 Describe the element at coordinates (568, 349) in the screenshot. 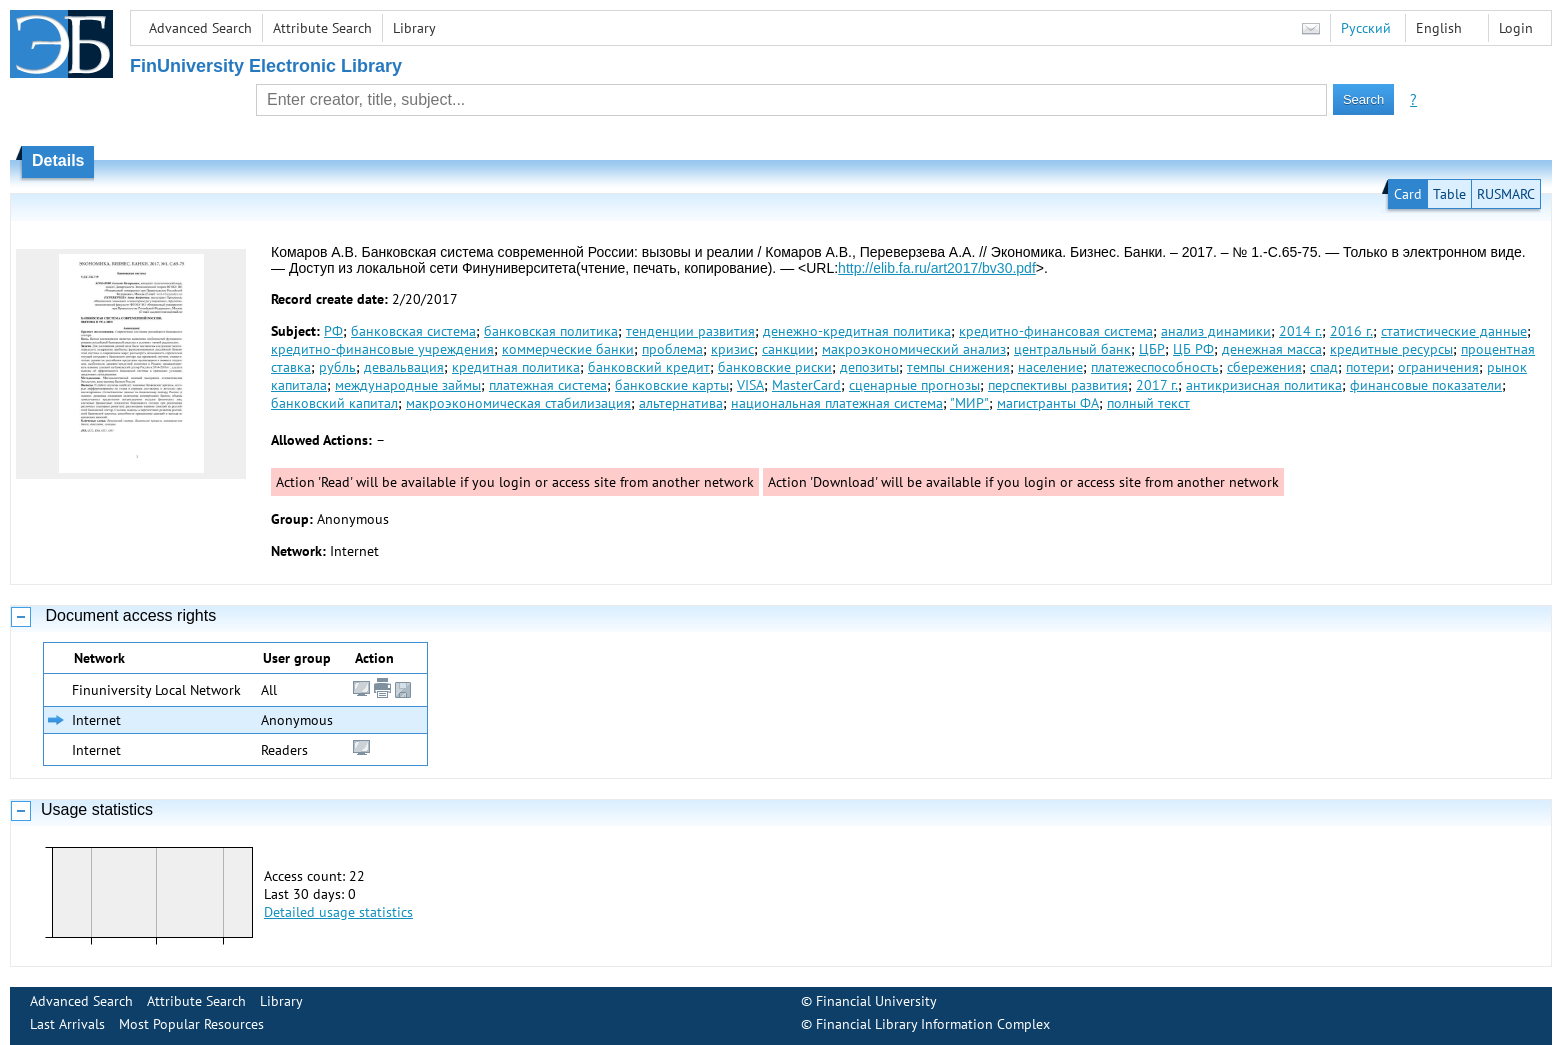

I see `коммерческие банки` at that location.